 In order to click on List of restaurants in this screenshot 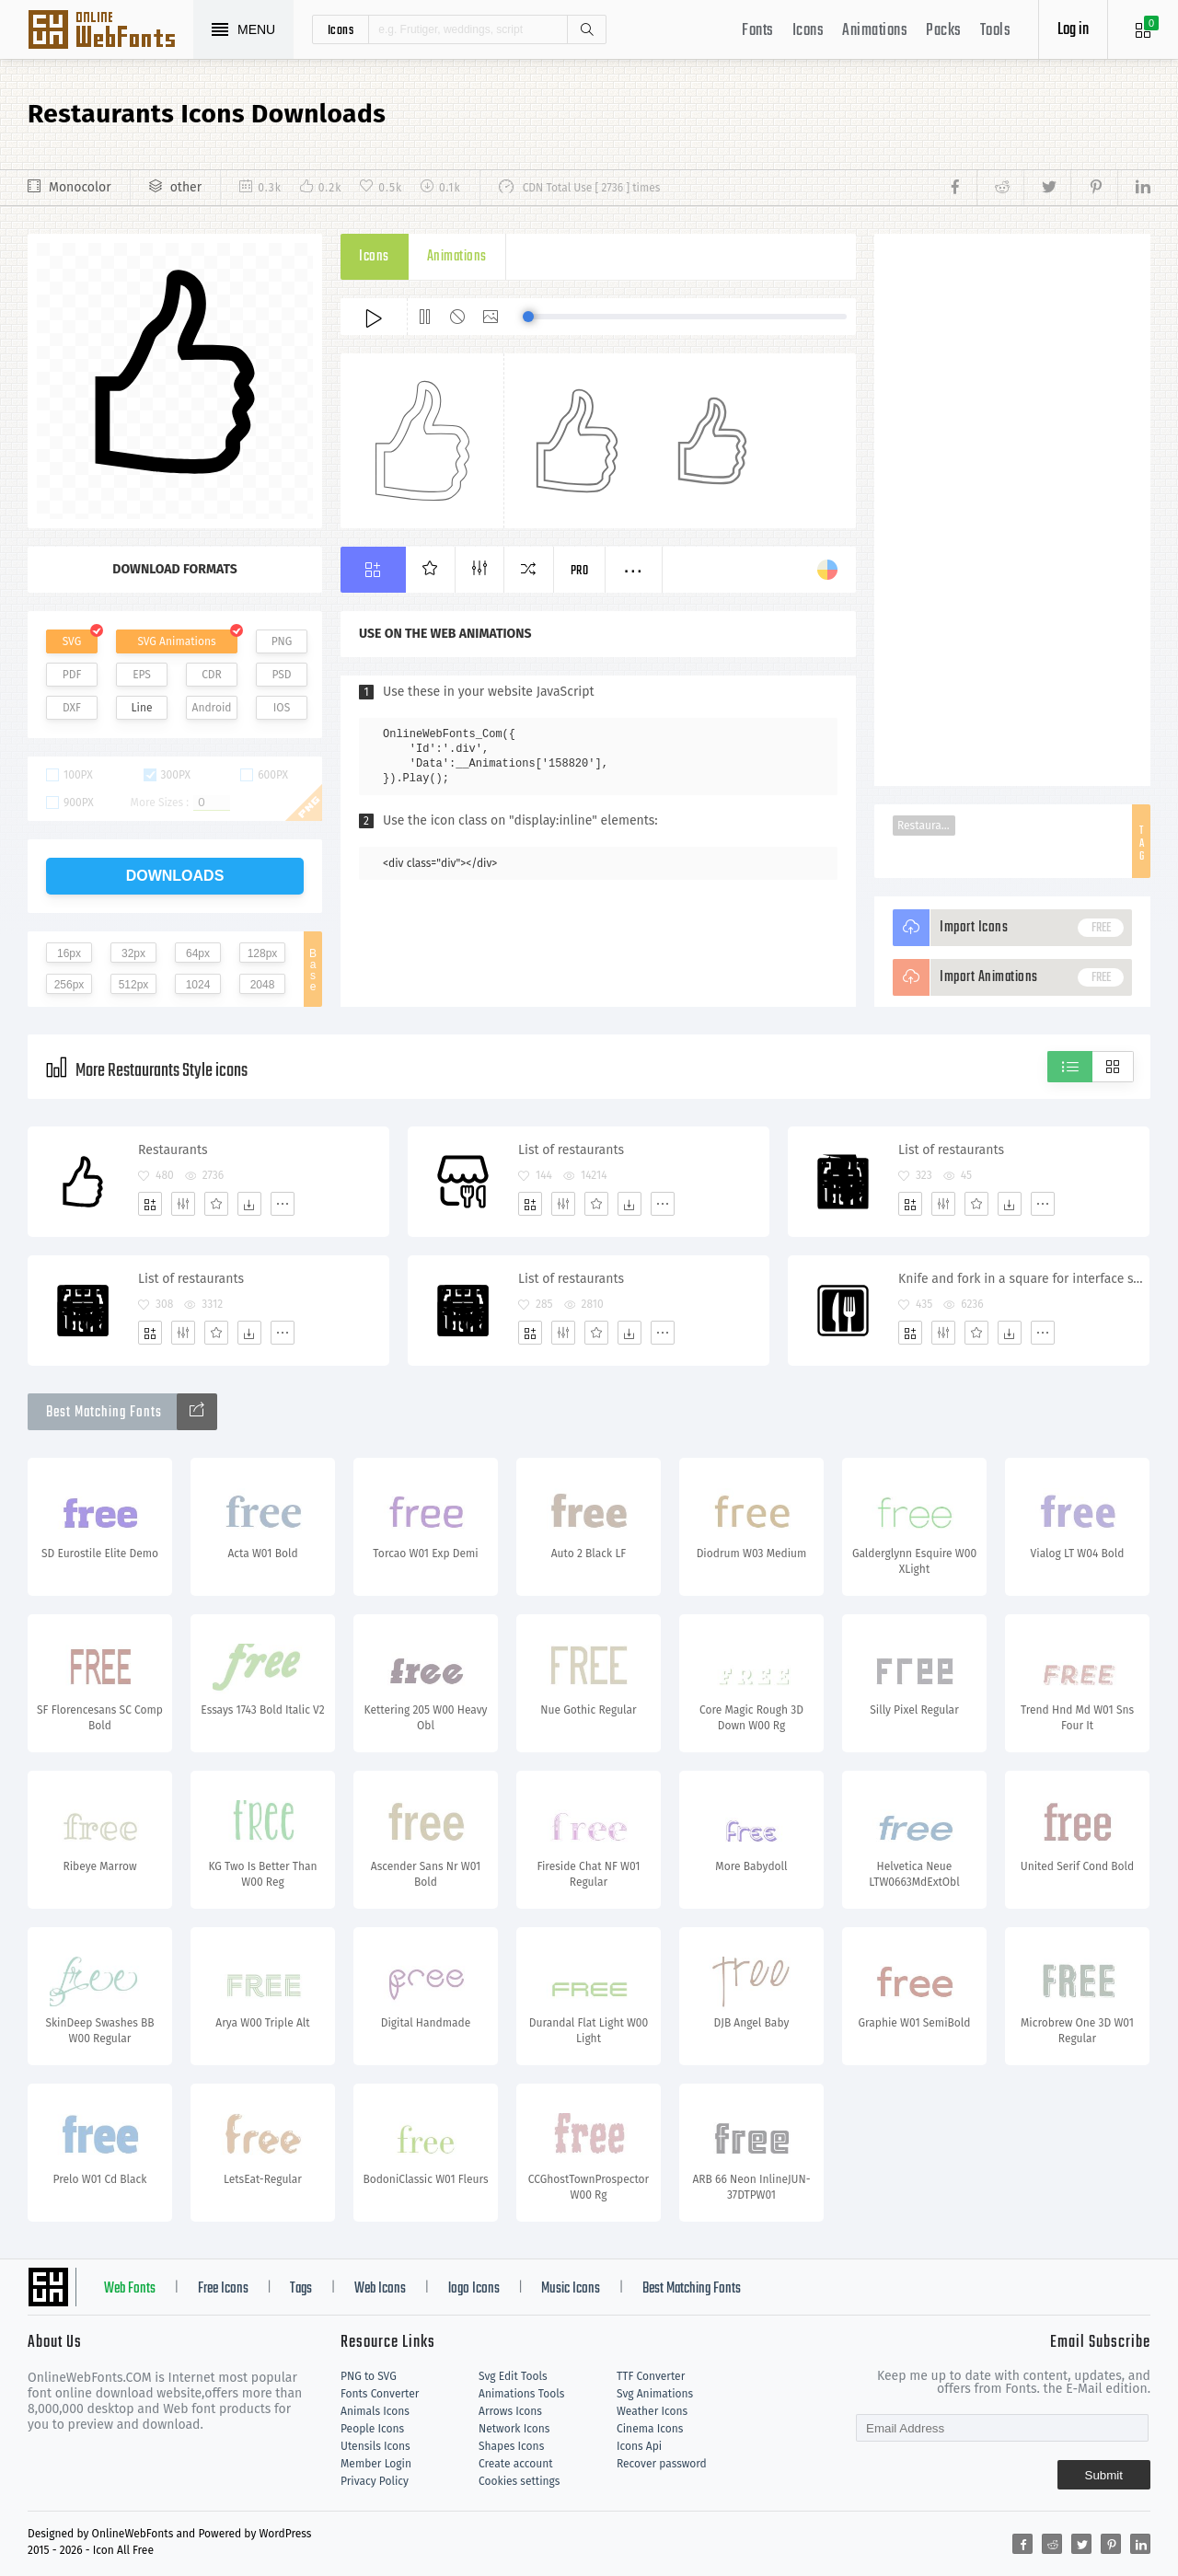, I will do `click(571, 1150)`.